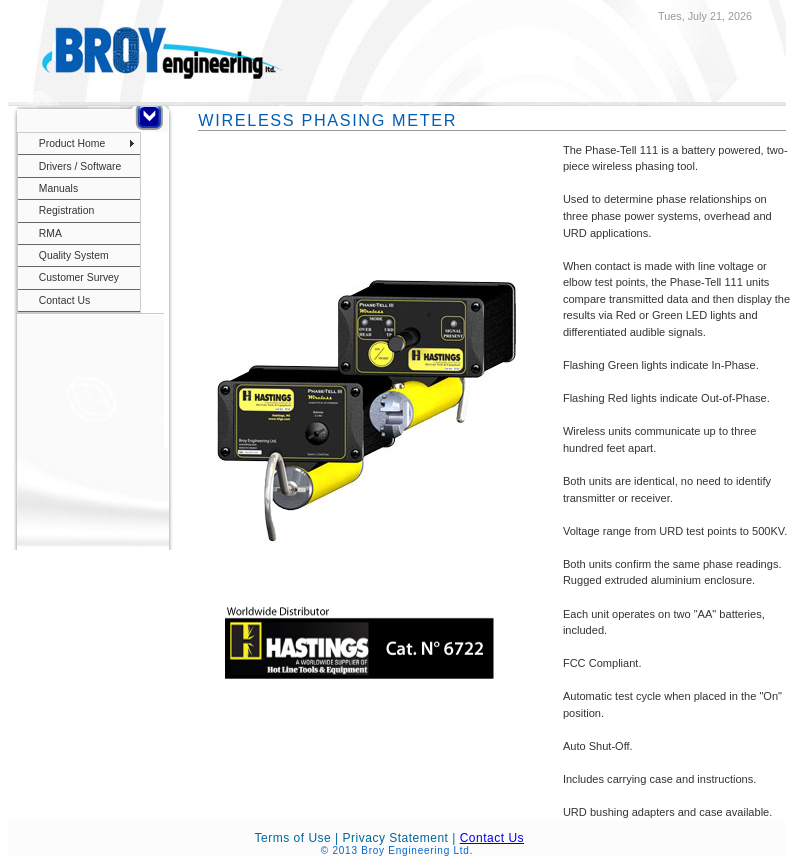  I want to click on Registration, so click(66, 210).